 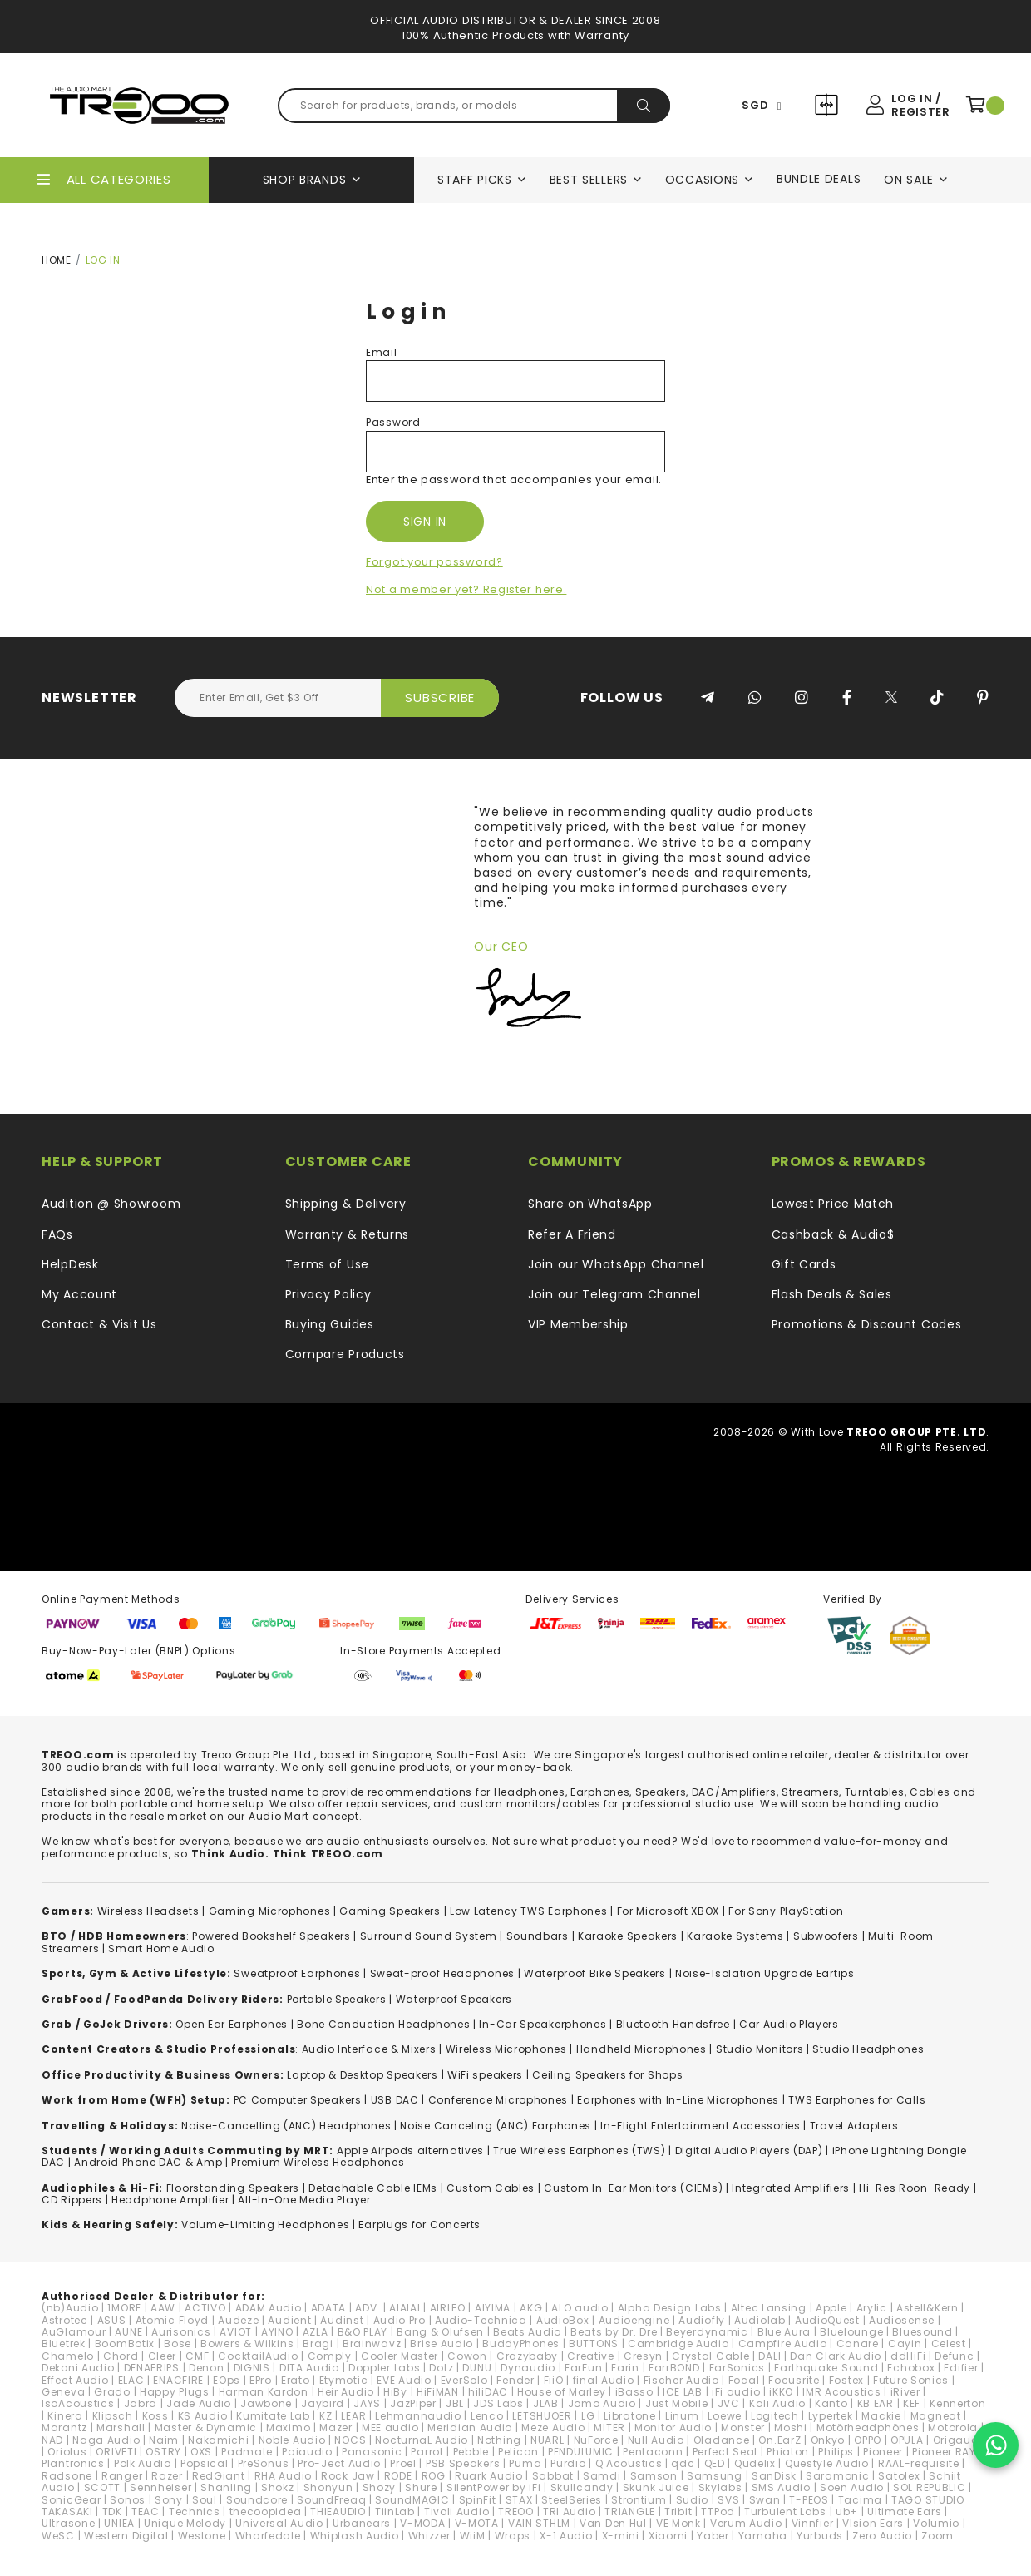 What do you see at coordinates (743, 2427) in the screenshot?
I see `Monster` at bounding box center [743, 2427].